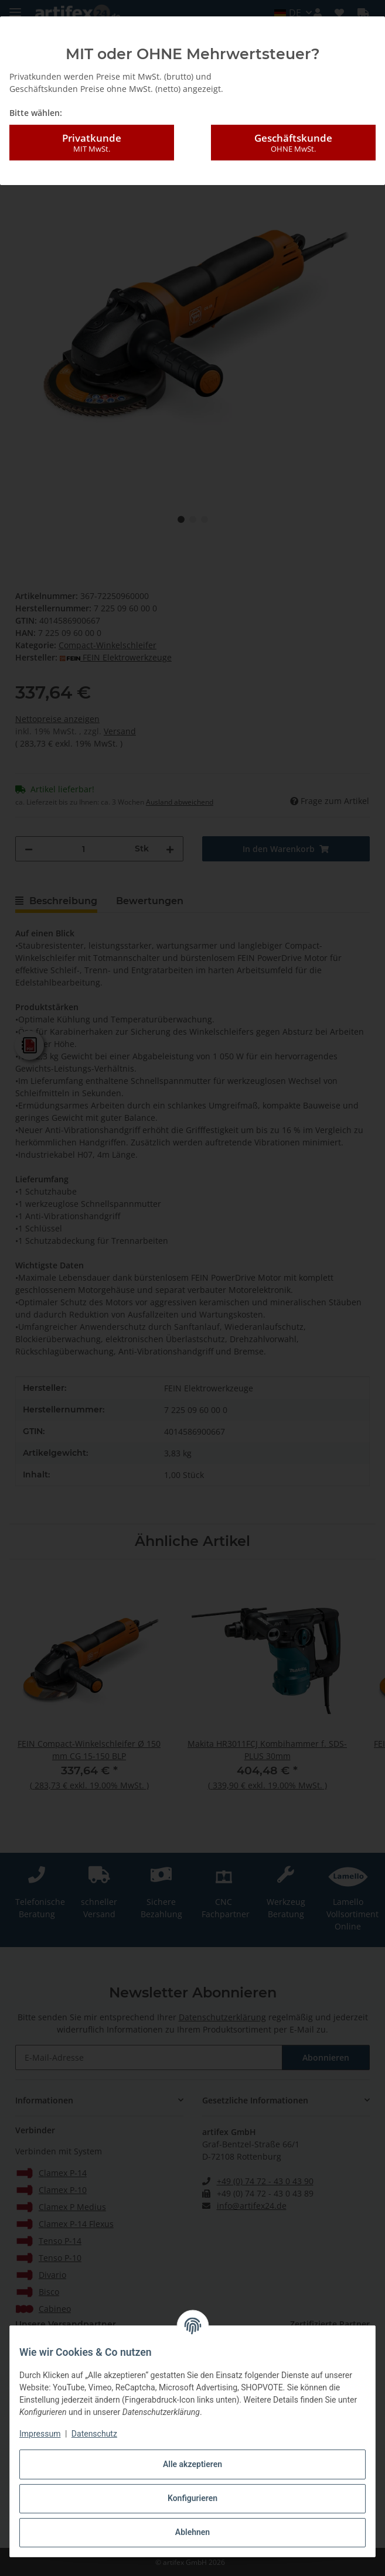 Image resolution: width=385 pixels, height=2576 pixels. Describe the element at coordinates (293, 143) in the screenshot. I see `Geschäftskunde` at that location.